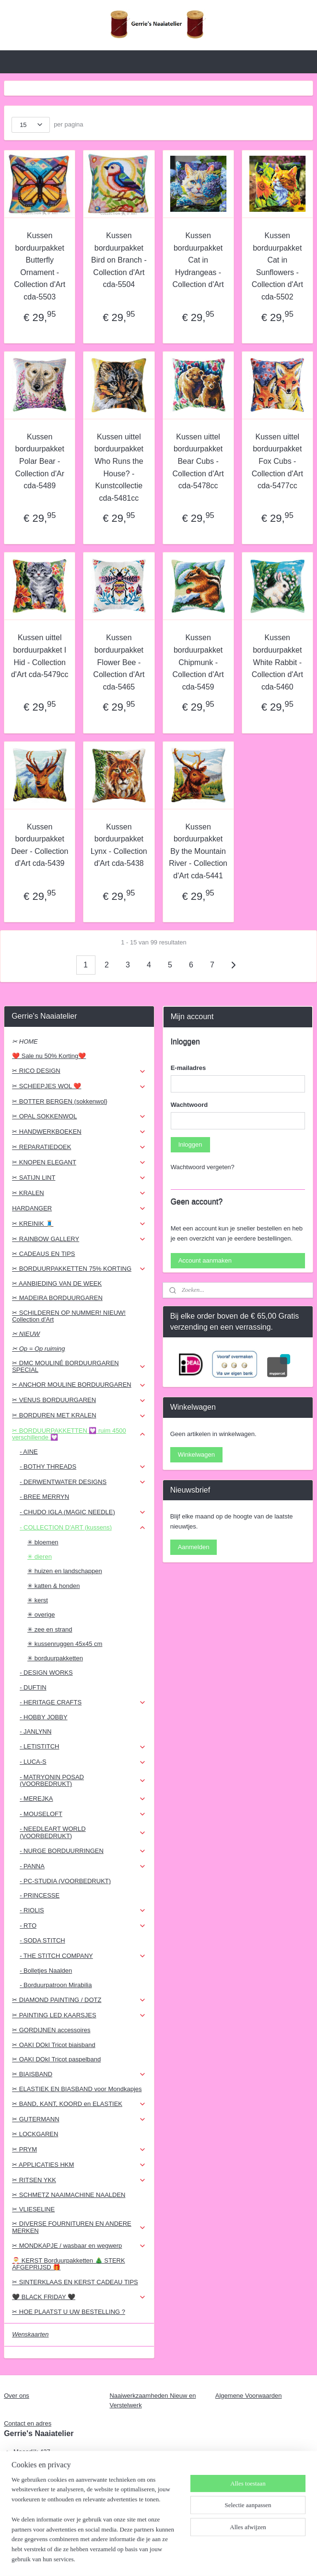 The width and height of the screenshot is (317, 2576). I want to click on ✂ DMC MOULINÉ BORDUURGAREN SPECIAL, so click(79, 1366).